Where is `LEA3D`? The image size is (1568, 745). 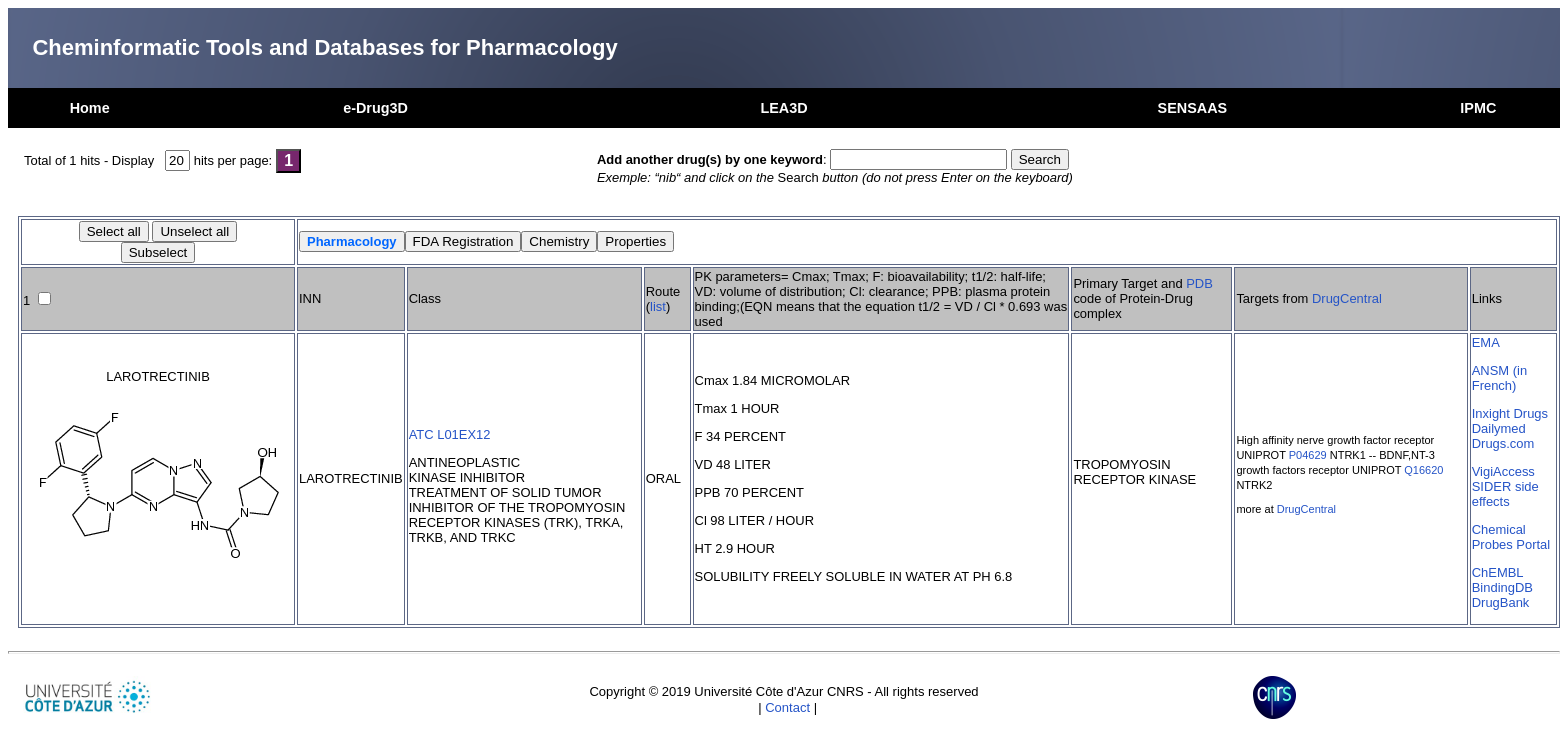
LEA3D is located at coordinates (783, 108).